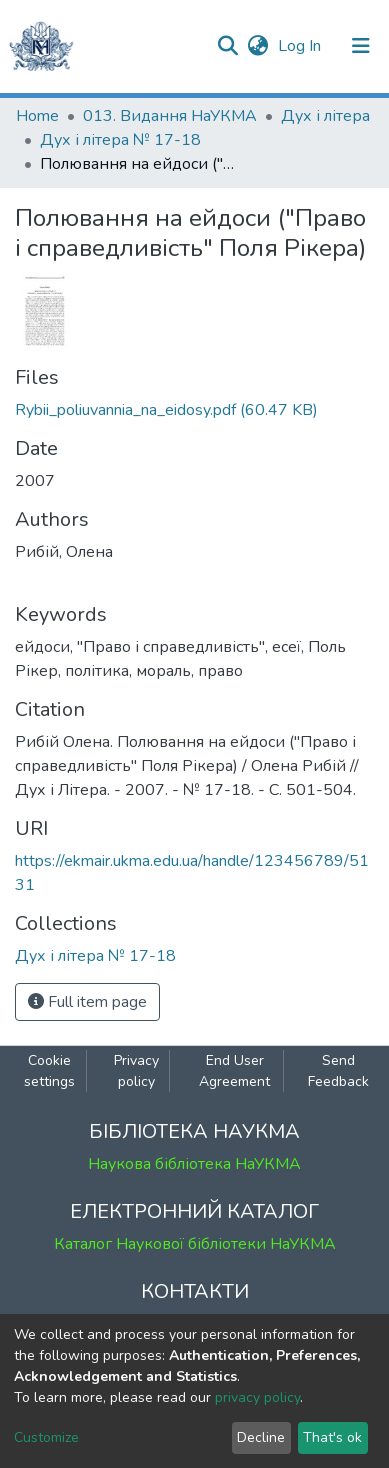 The image size is (389, 1468). What do you see at coordinates (332, 1437) in the screenshot?
I see `That's ok` at bounding box center [332, 1437].